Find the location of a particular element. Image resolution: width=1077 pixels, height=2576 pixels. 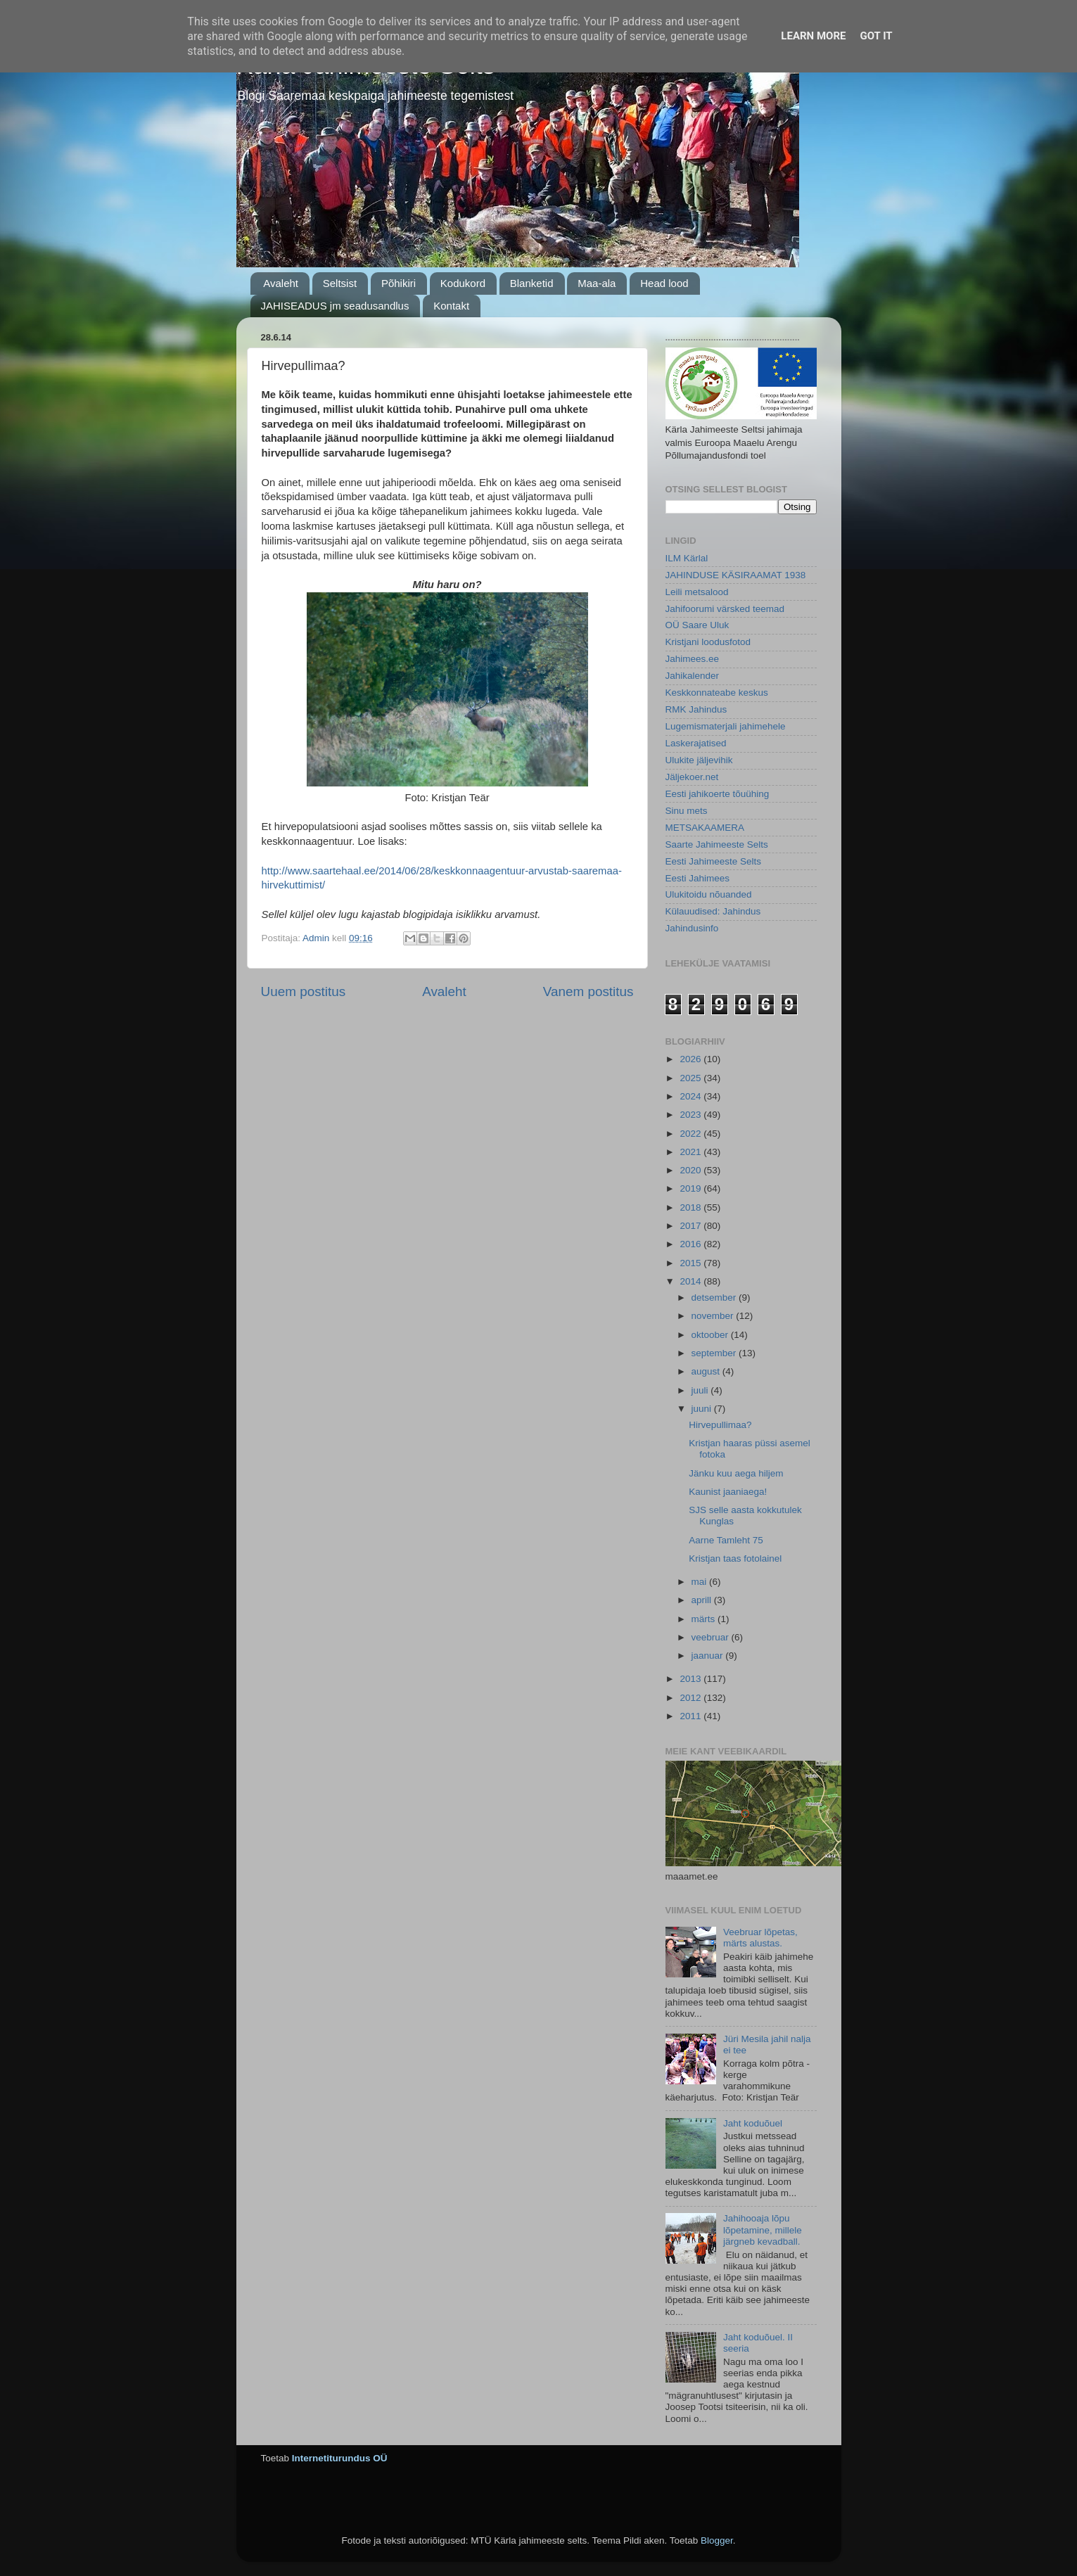

Eesti Jahimeeste Selts is located at coordinates (713, 861).